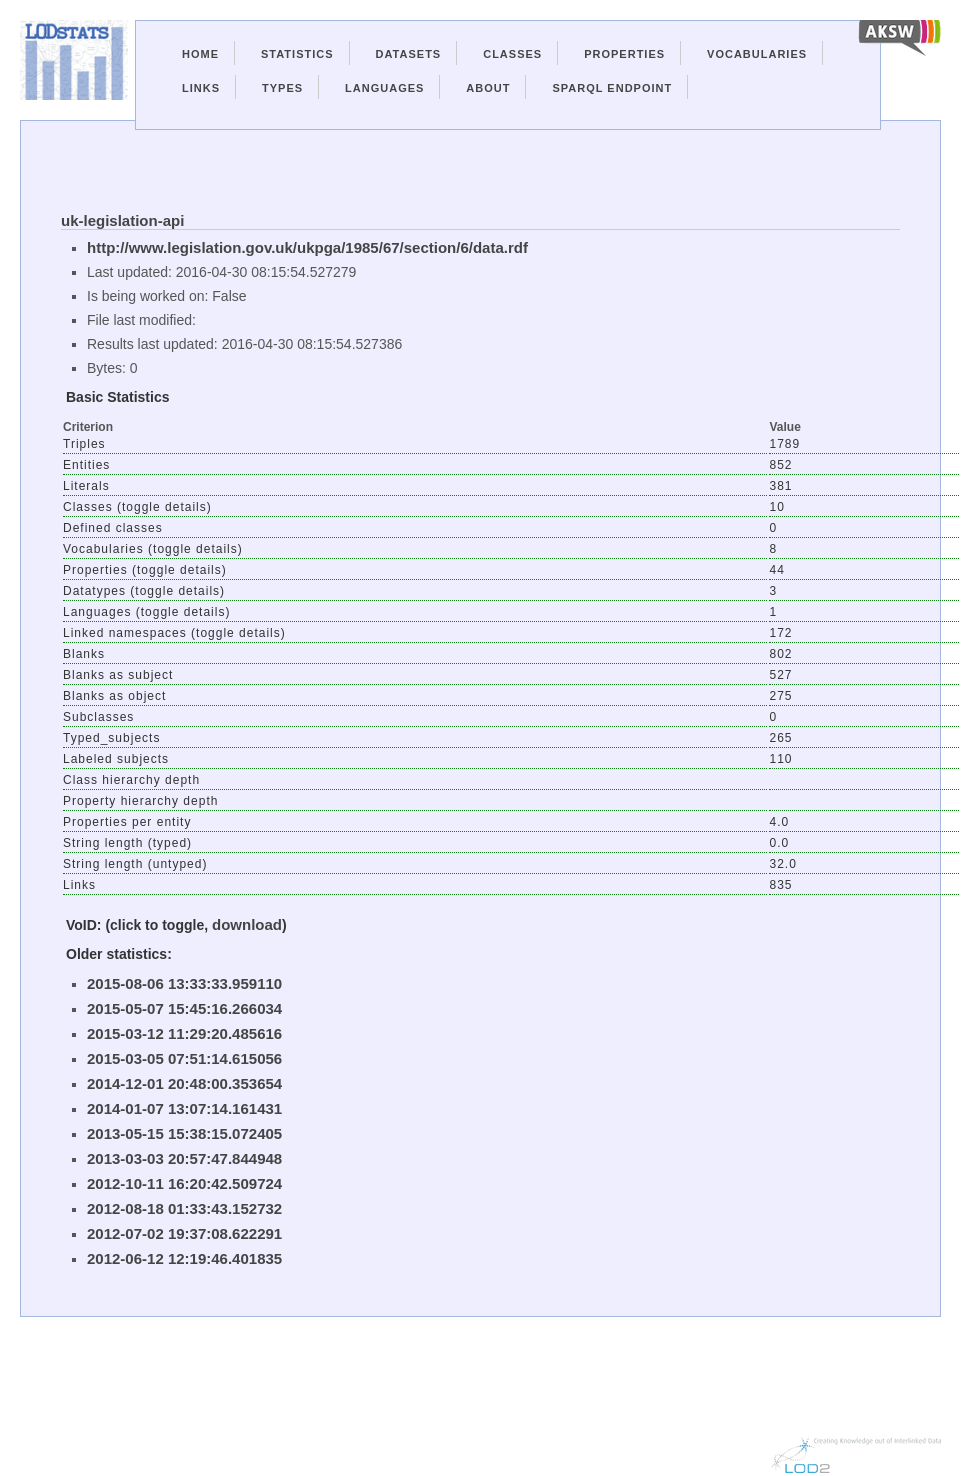 This screenshot has width=961, height=1476. I want to click on Statistics, so click(297, 54).